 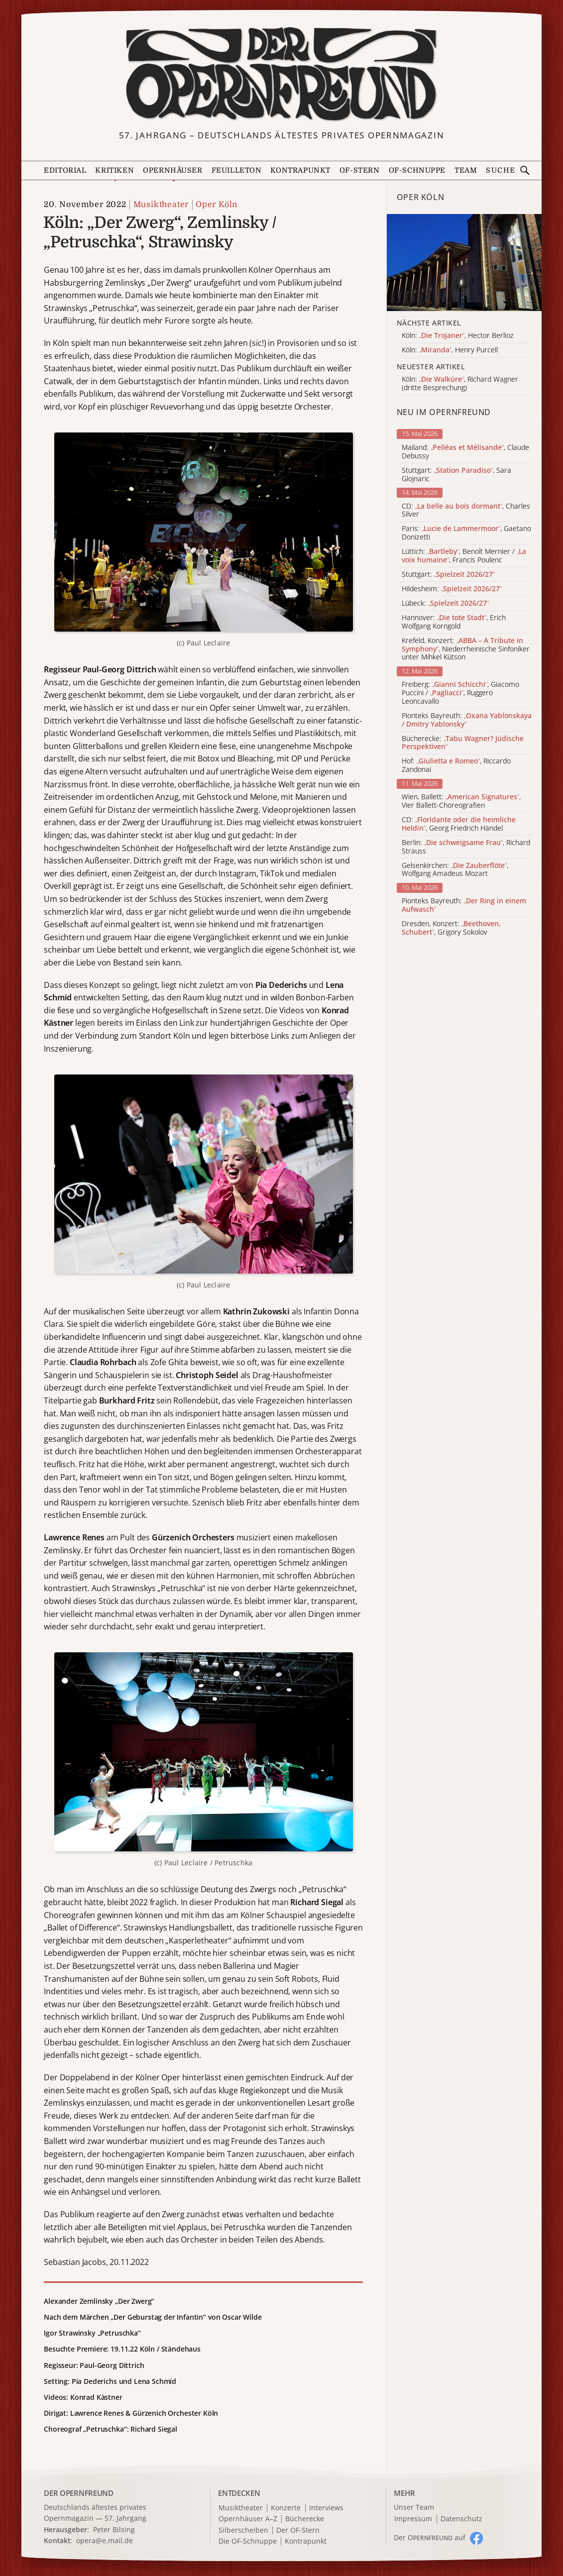 What do you see at coordinates (456, 765) in the screenshot?
I see `Hof: , Riccardo Zandonai` at bounding box center [456, 765].